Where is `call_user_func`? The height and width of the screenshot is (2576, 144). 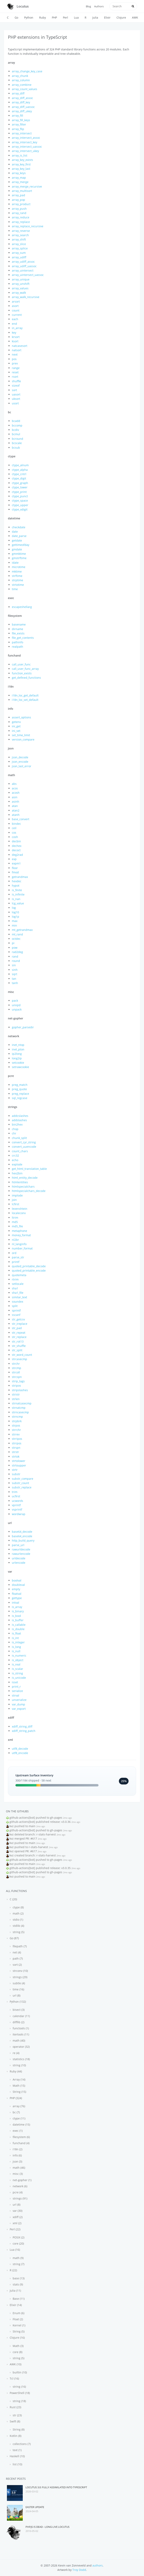 call_user_func is located at coordinates (21, 664).